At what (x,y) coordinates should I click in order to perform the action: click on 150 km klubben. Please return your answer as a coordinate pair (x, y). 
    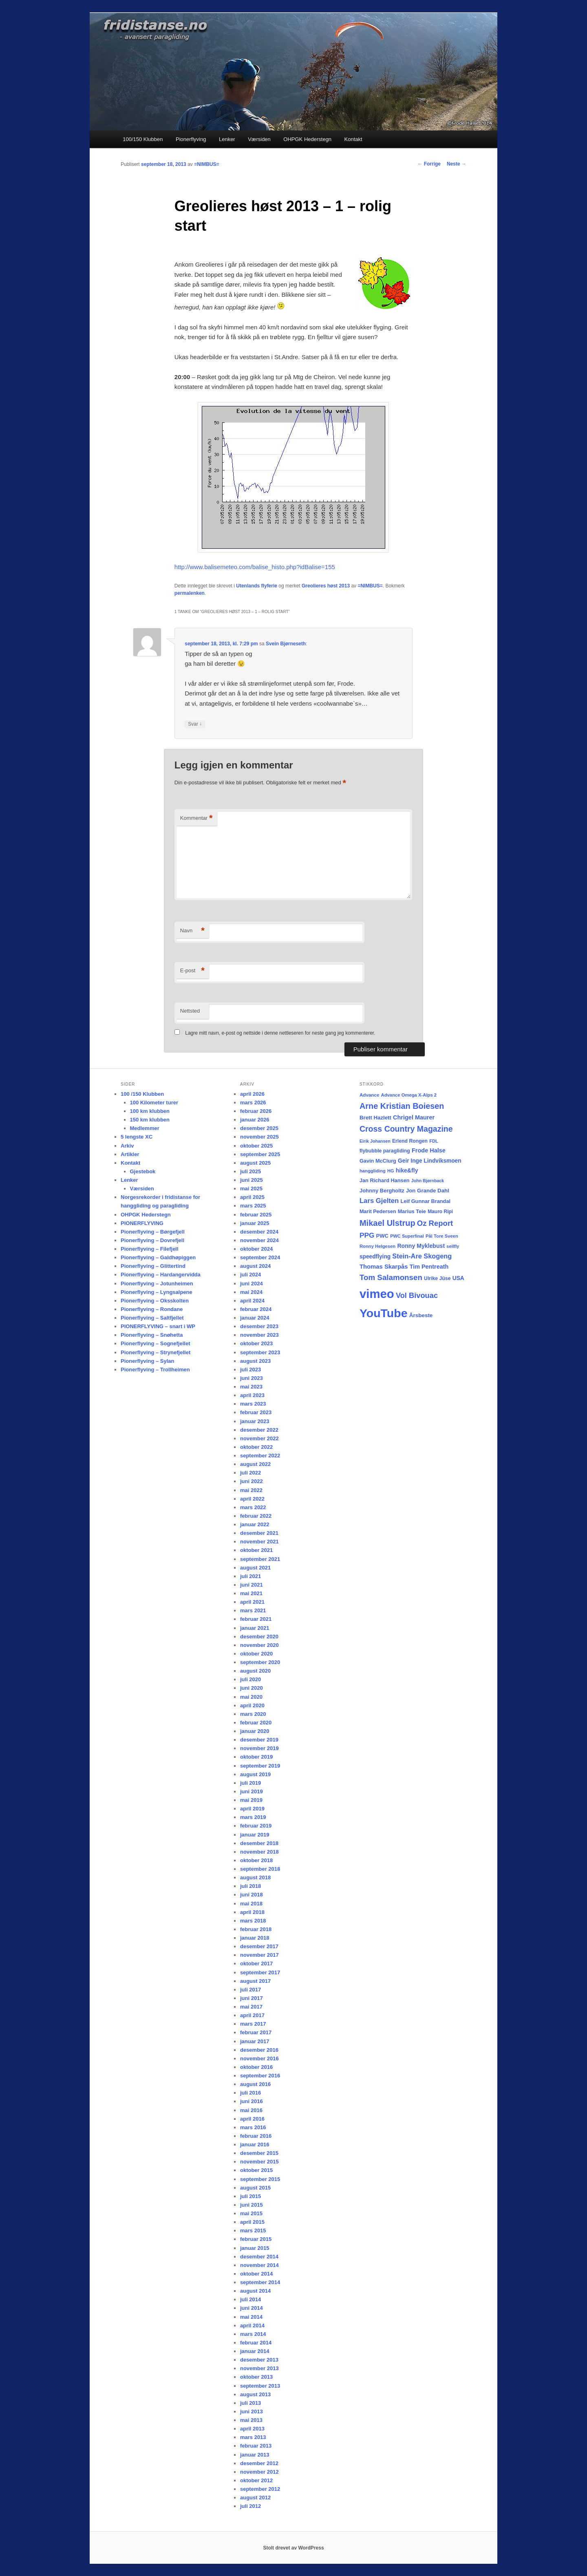
    Looking at the image, I should click on (150, 1120).